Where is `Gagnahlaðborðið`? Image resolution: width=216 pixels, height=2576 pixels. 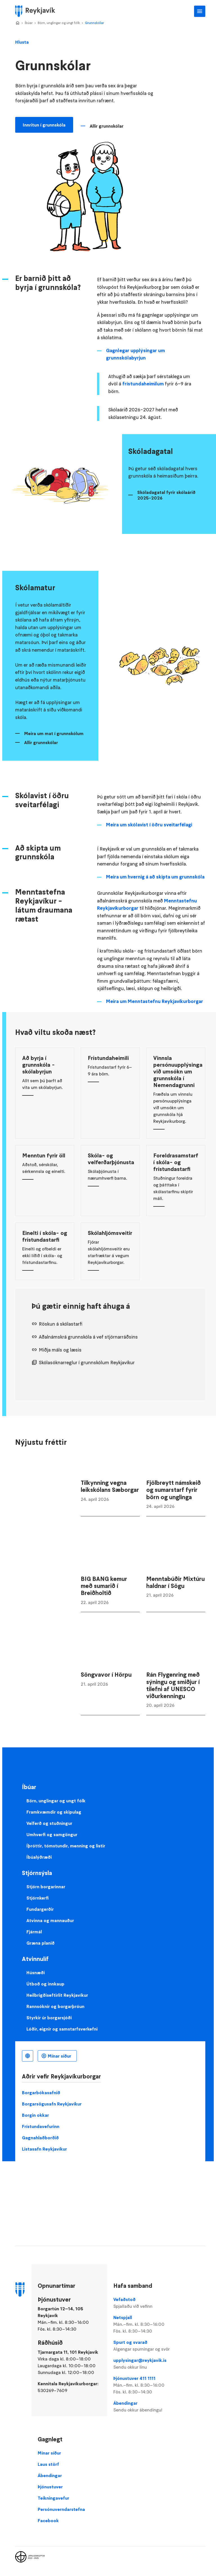
Gagnahlaðborðið is located at coordinates (40, 2137).